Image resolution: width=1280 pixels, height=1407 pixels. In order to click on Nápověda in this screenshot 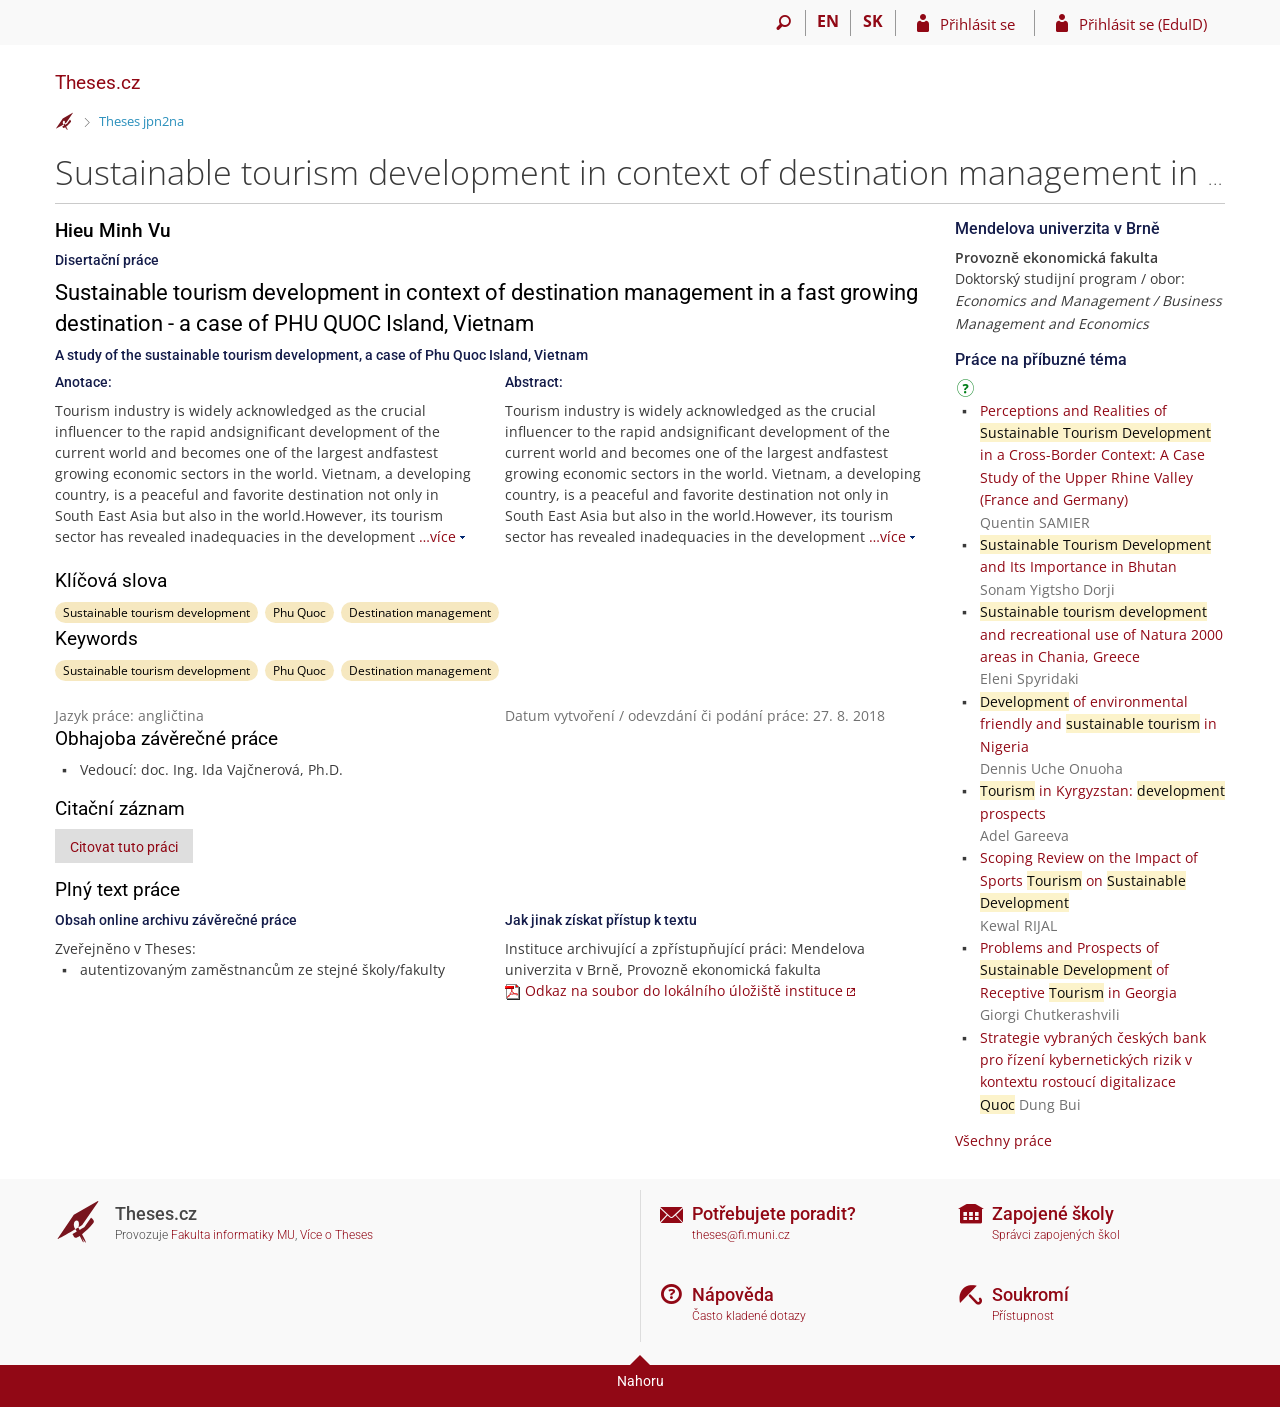, I will do `click(733, 1294)`.